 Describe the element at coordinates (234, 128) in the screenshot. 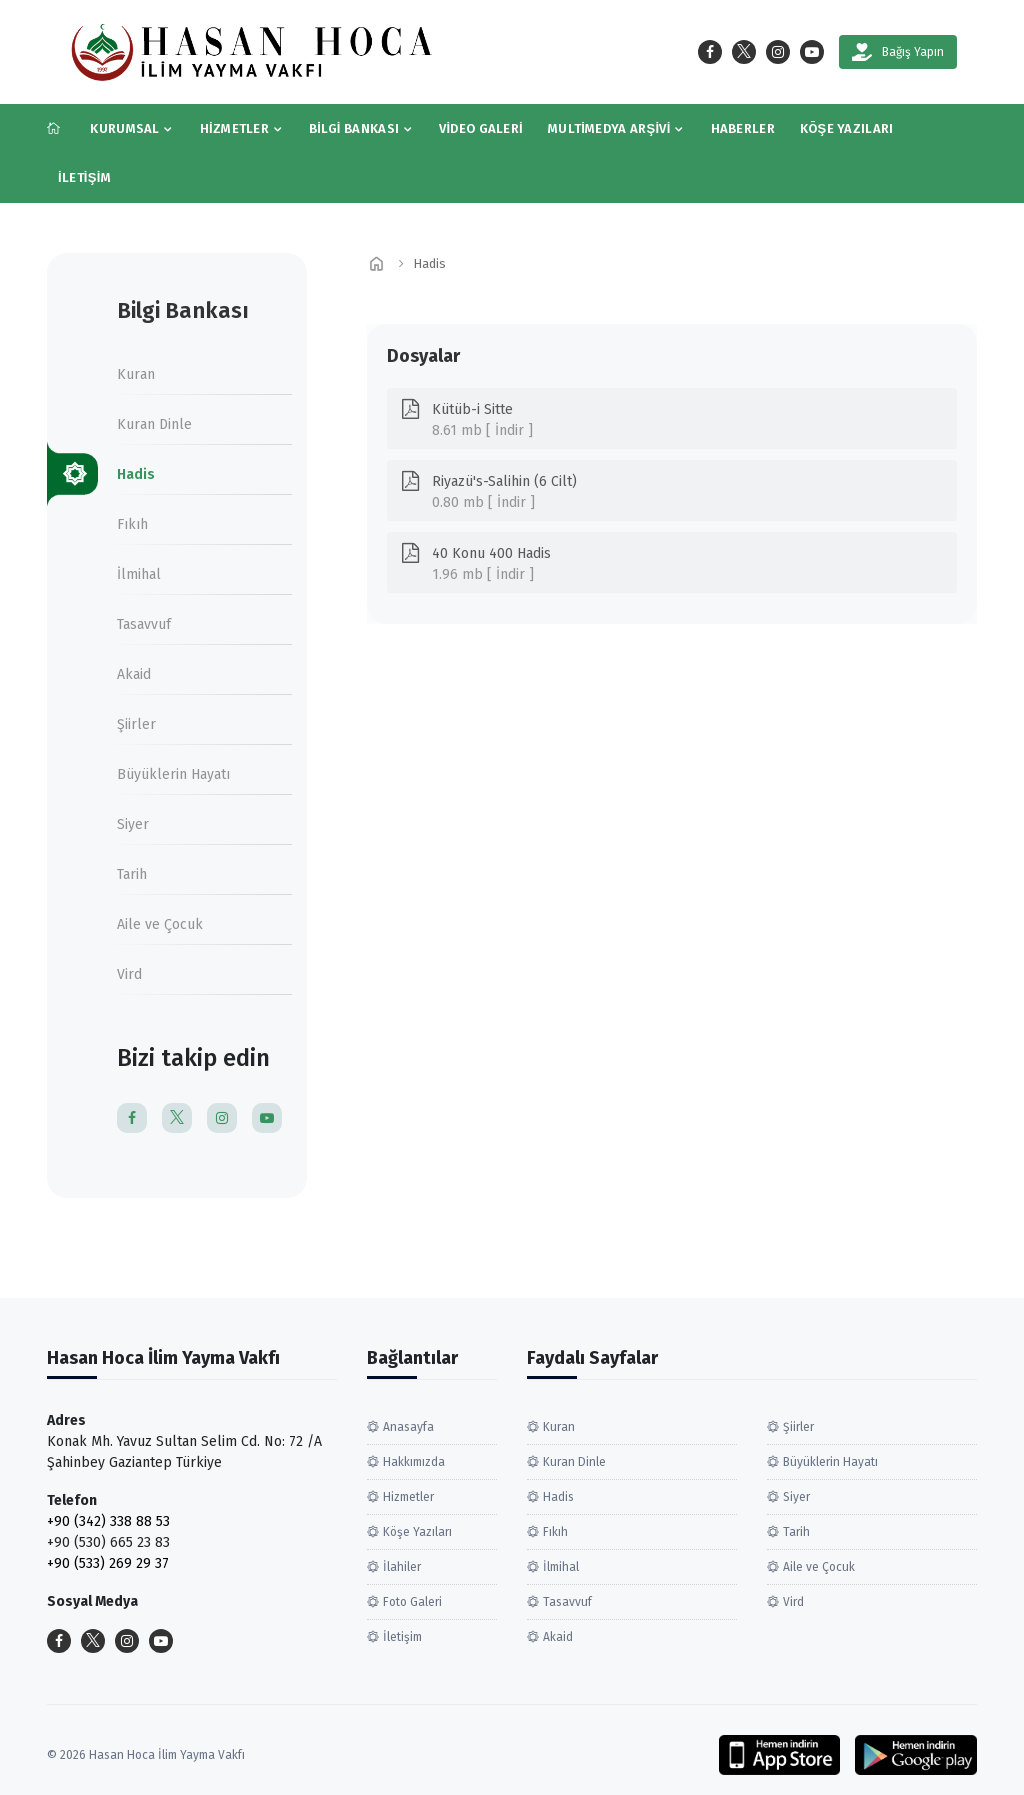

I see `Hizmetler` at that location.